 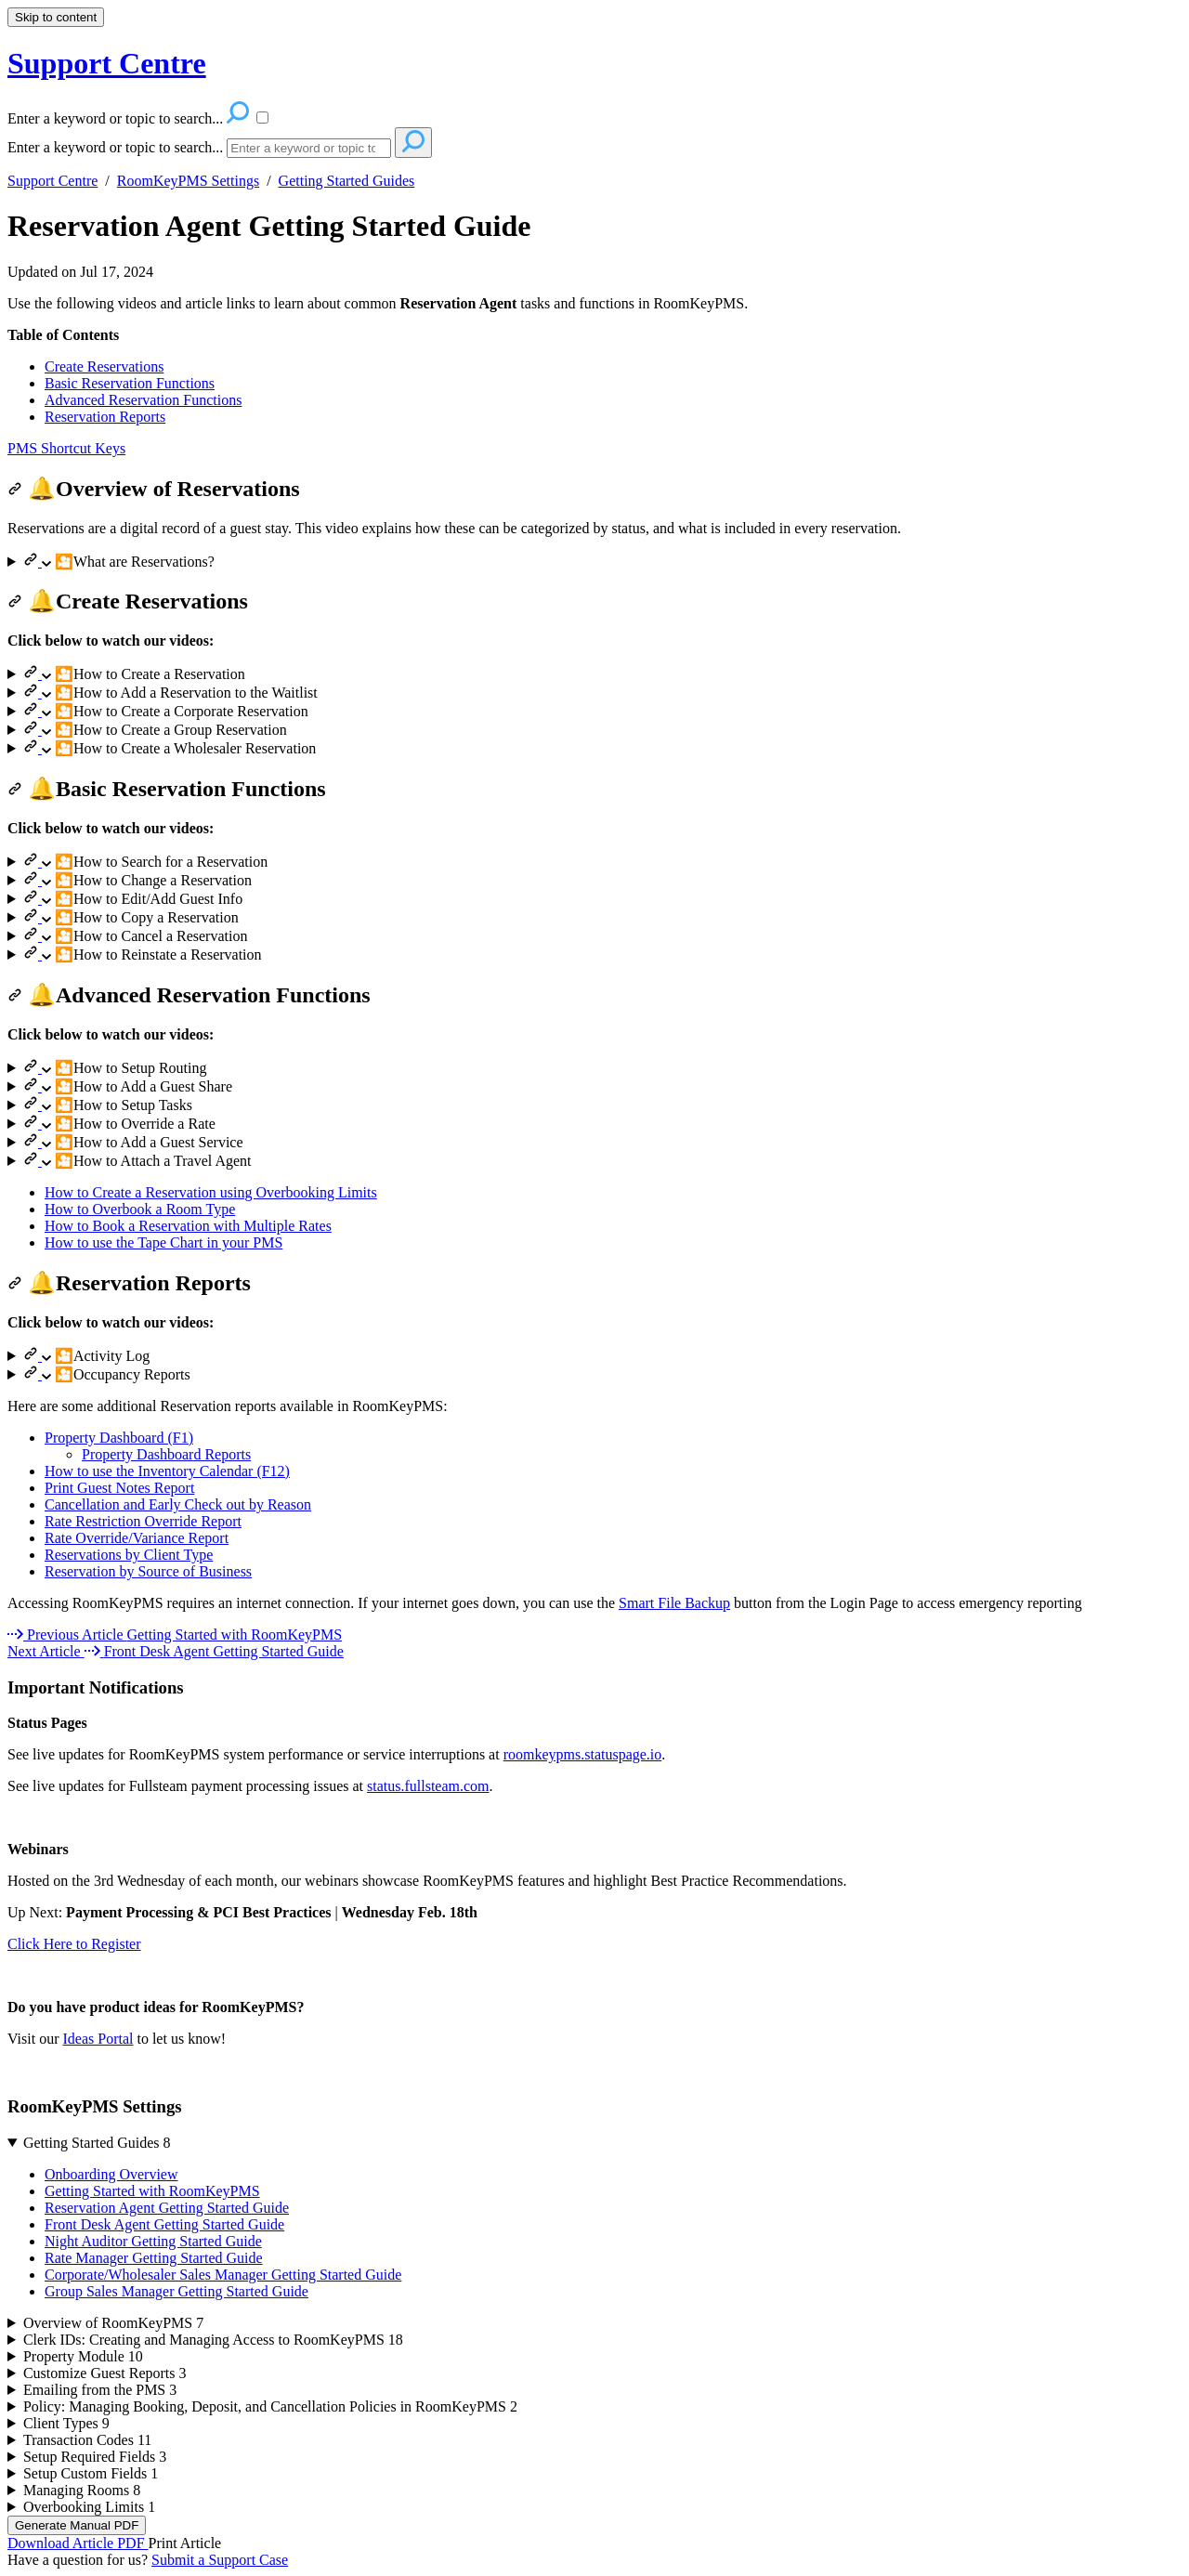 What do you see at coordinates (99, 2390) in the screenshot?
I see `Emailing from the PMS` at bounding box center [99, 2390].